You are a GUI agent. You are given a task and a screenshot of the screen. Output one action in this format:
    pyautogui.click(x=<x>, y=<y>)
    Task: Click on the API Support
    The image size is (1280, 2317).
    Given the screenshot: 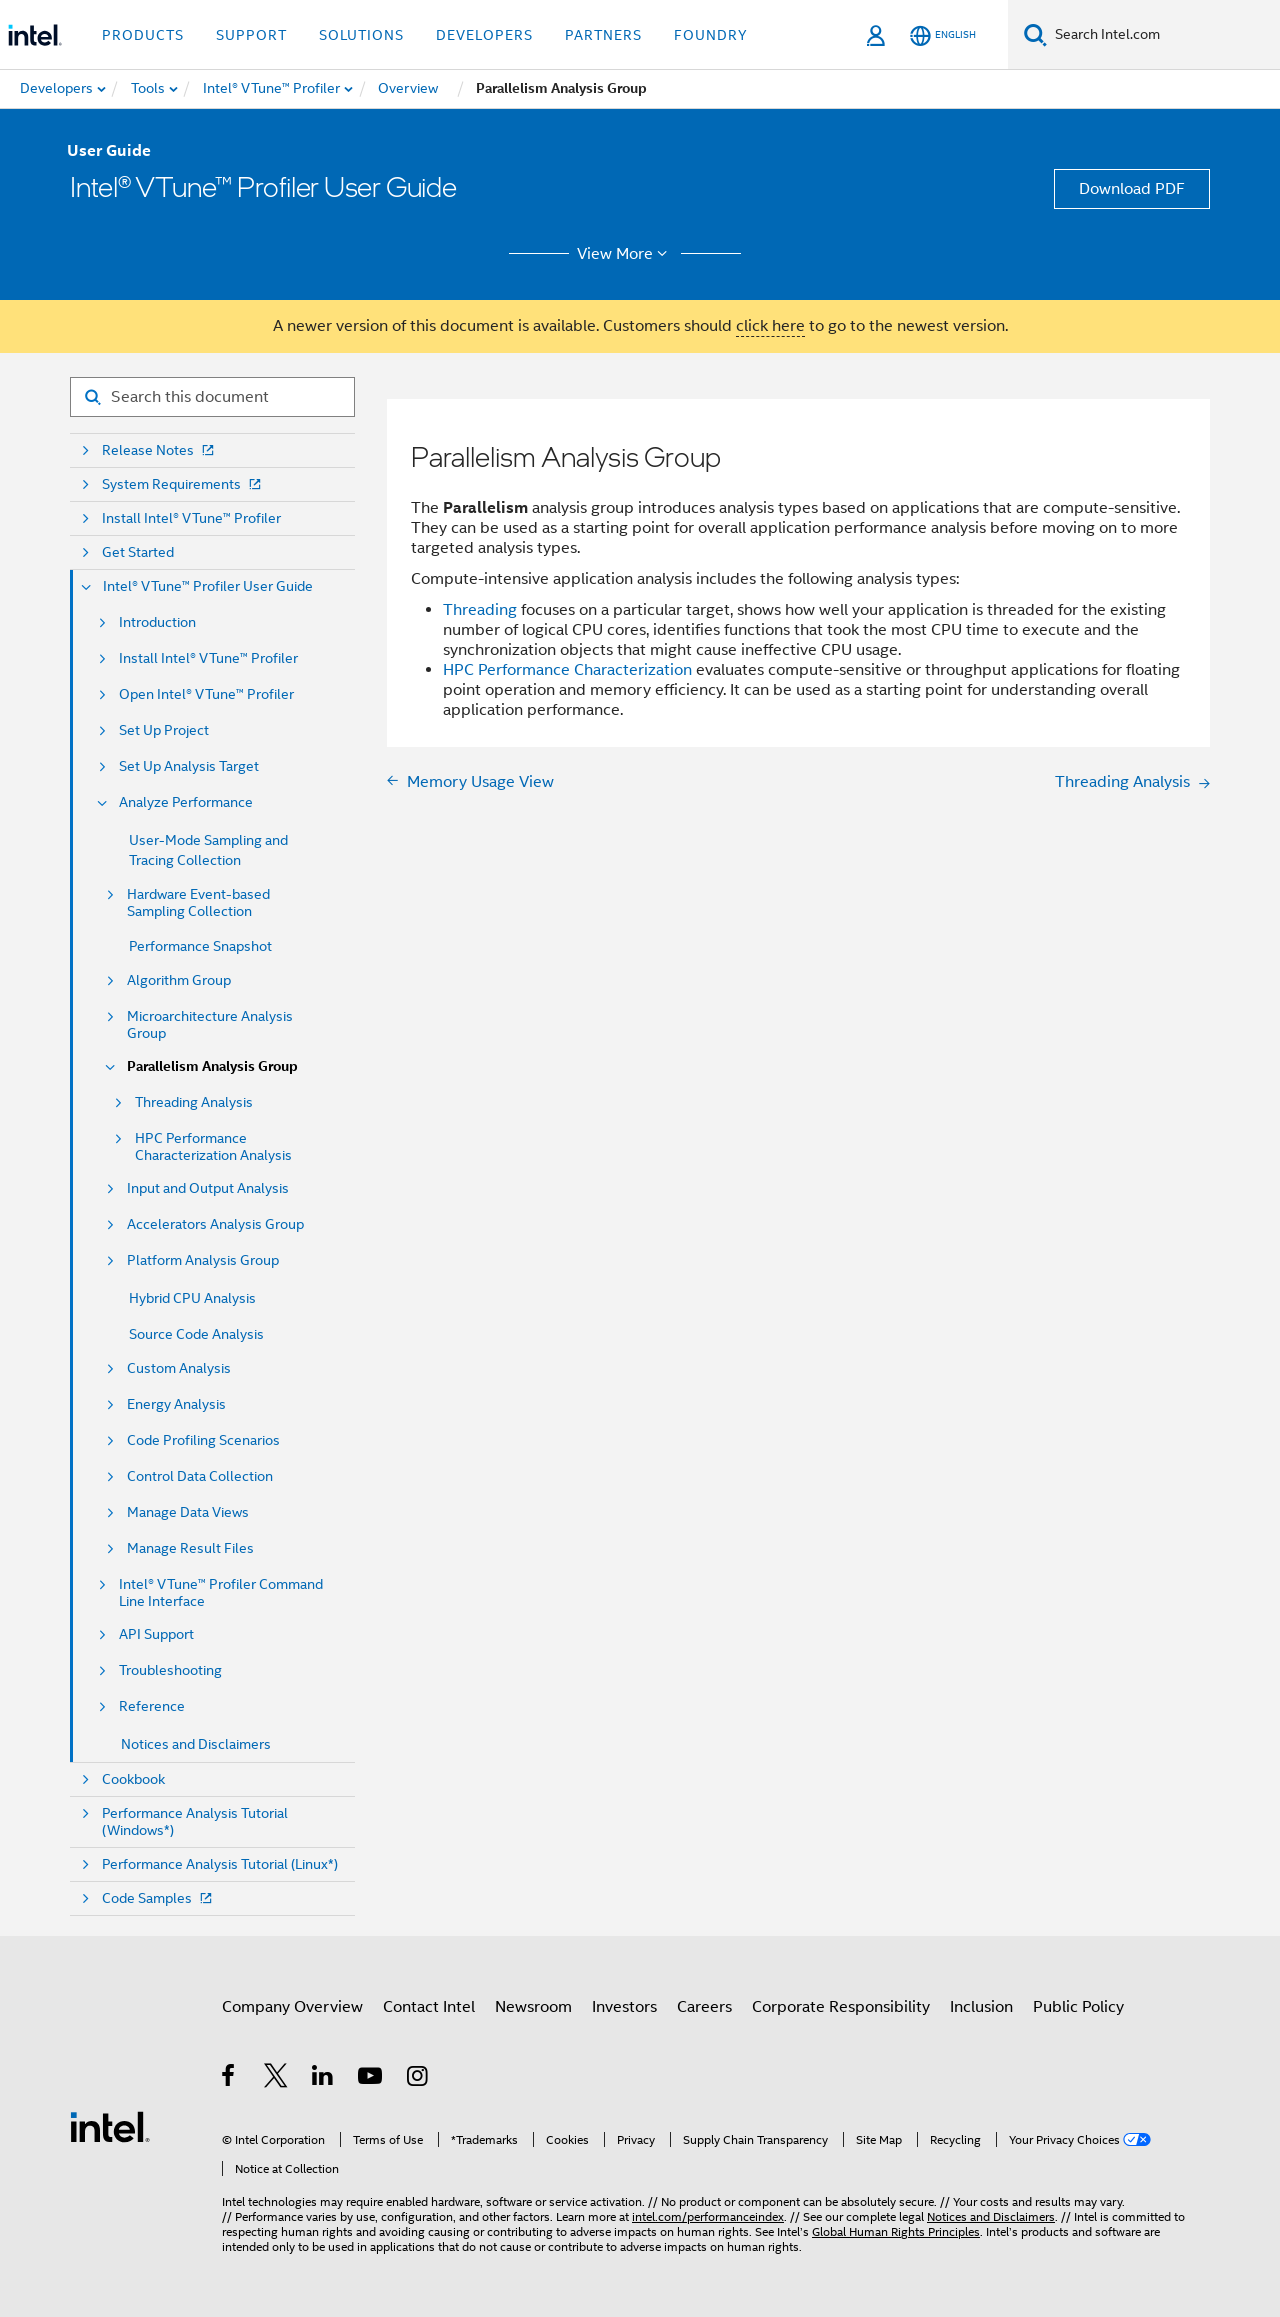 What is the action you would take?
    pyautogui.click(x=156, y=1634)
    